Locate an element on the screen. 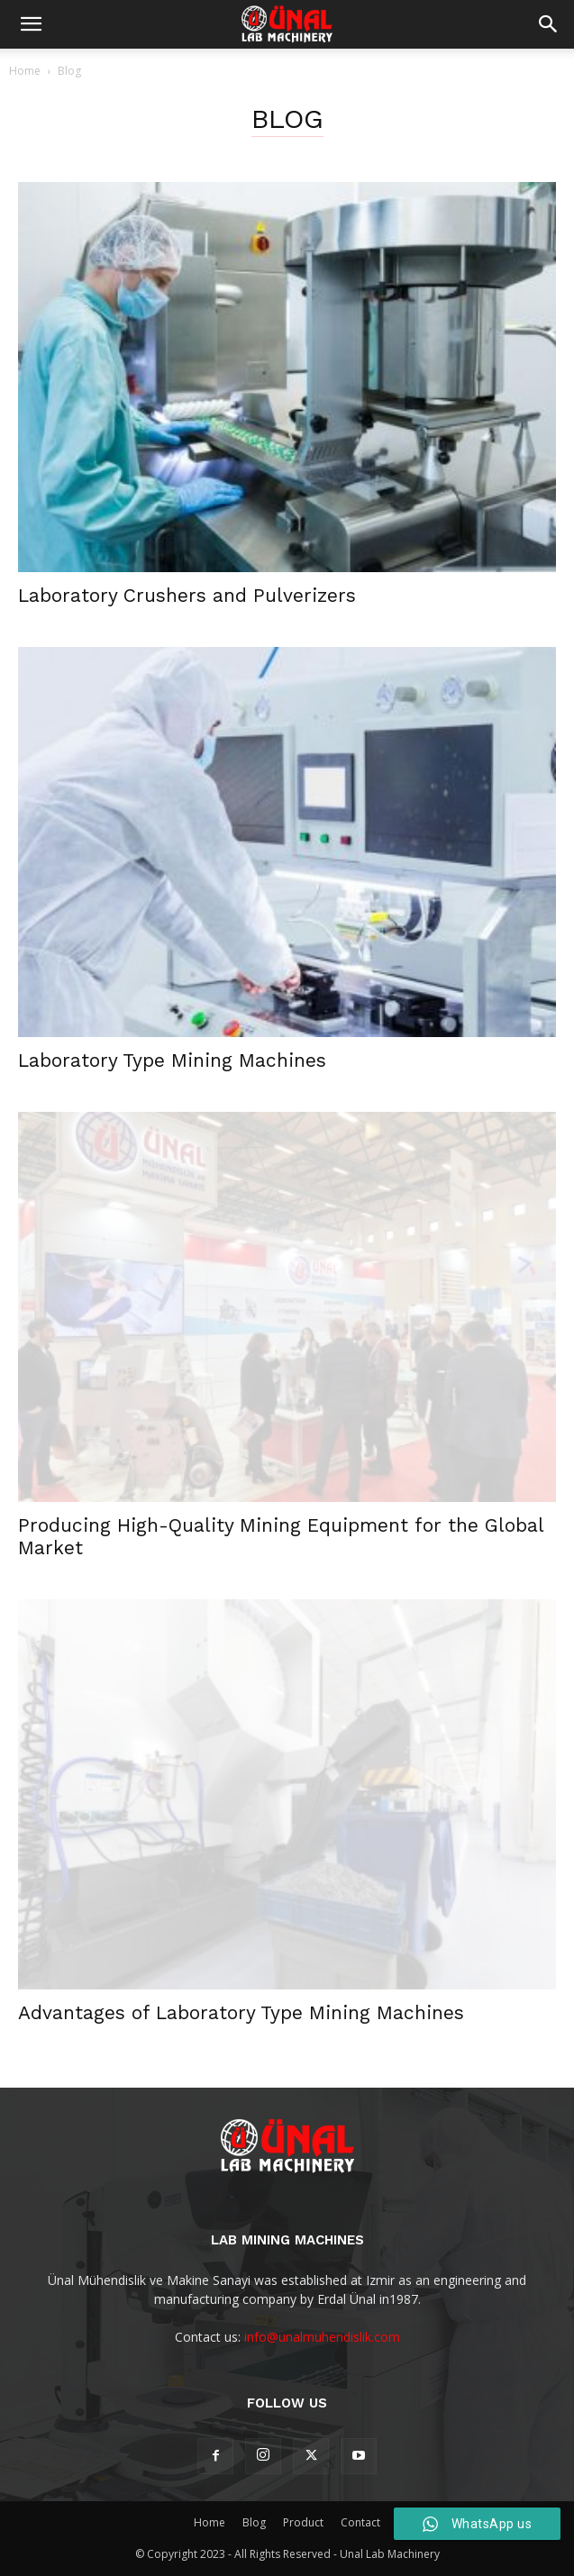  info@unalmuhendislik.com is located at coordinates (322, 2336).